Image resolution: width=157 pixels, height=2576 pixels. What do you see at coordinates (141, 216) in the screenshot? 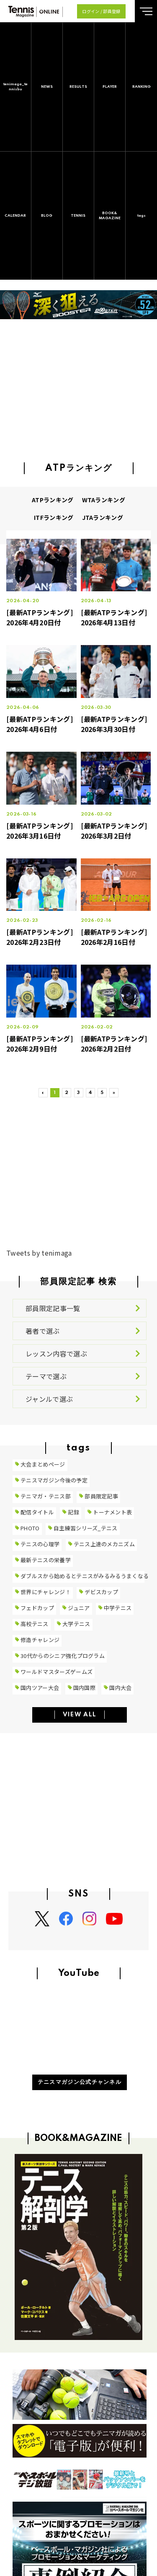
I see `tags` at bounding box center [141, 216].